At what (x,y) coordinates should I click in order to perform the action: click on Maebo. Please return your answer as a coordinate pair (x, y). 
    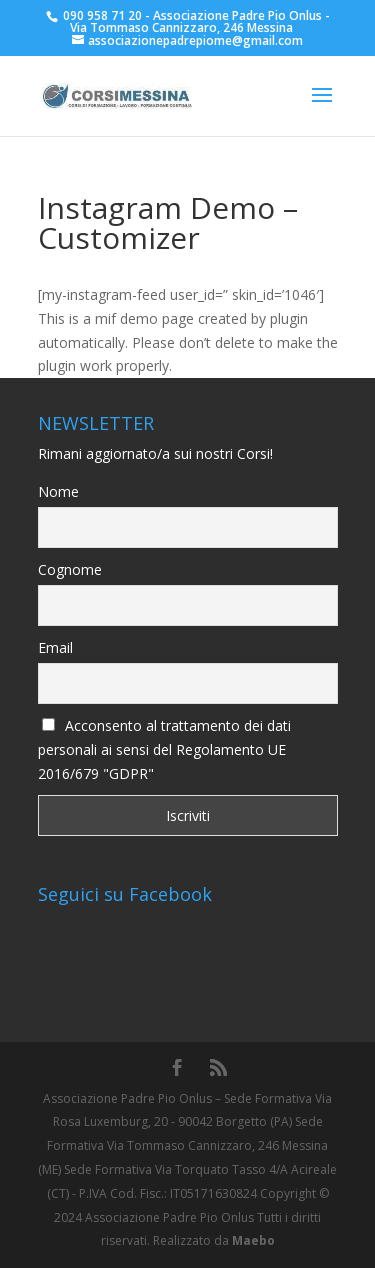
    Looking at the image, I should click on (253, 1240).